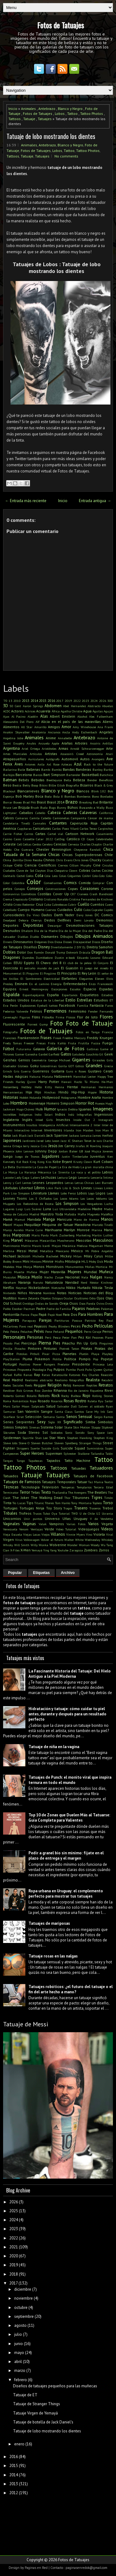 The width and height of the screenshot is (116, 2576). What do you see at coordinates (10, 1005) in the screenshot?
I see `Eva Perón` at bounding box center [10, 1005].